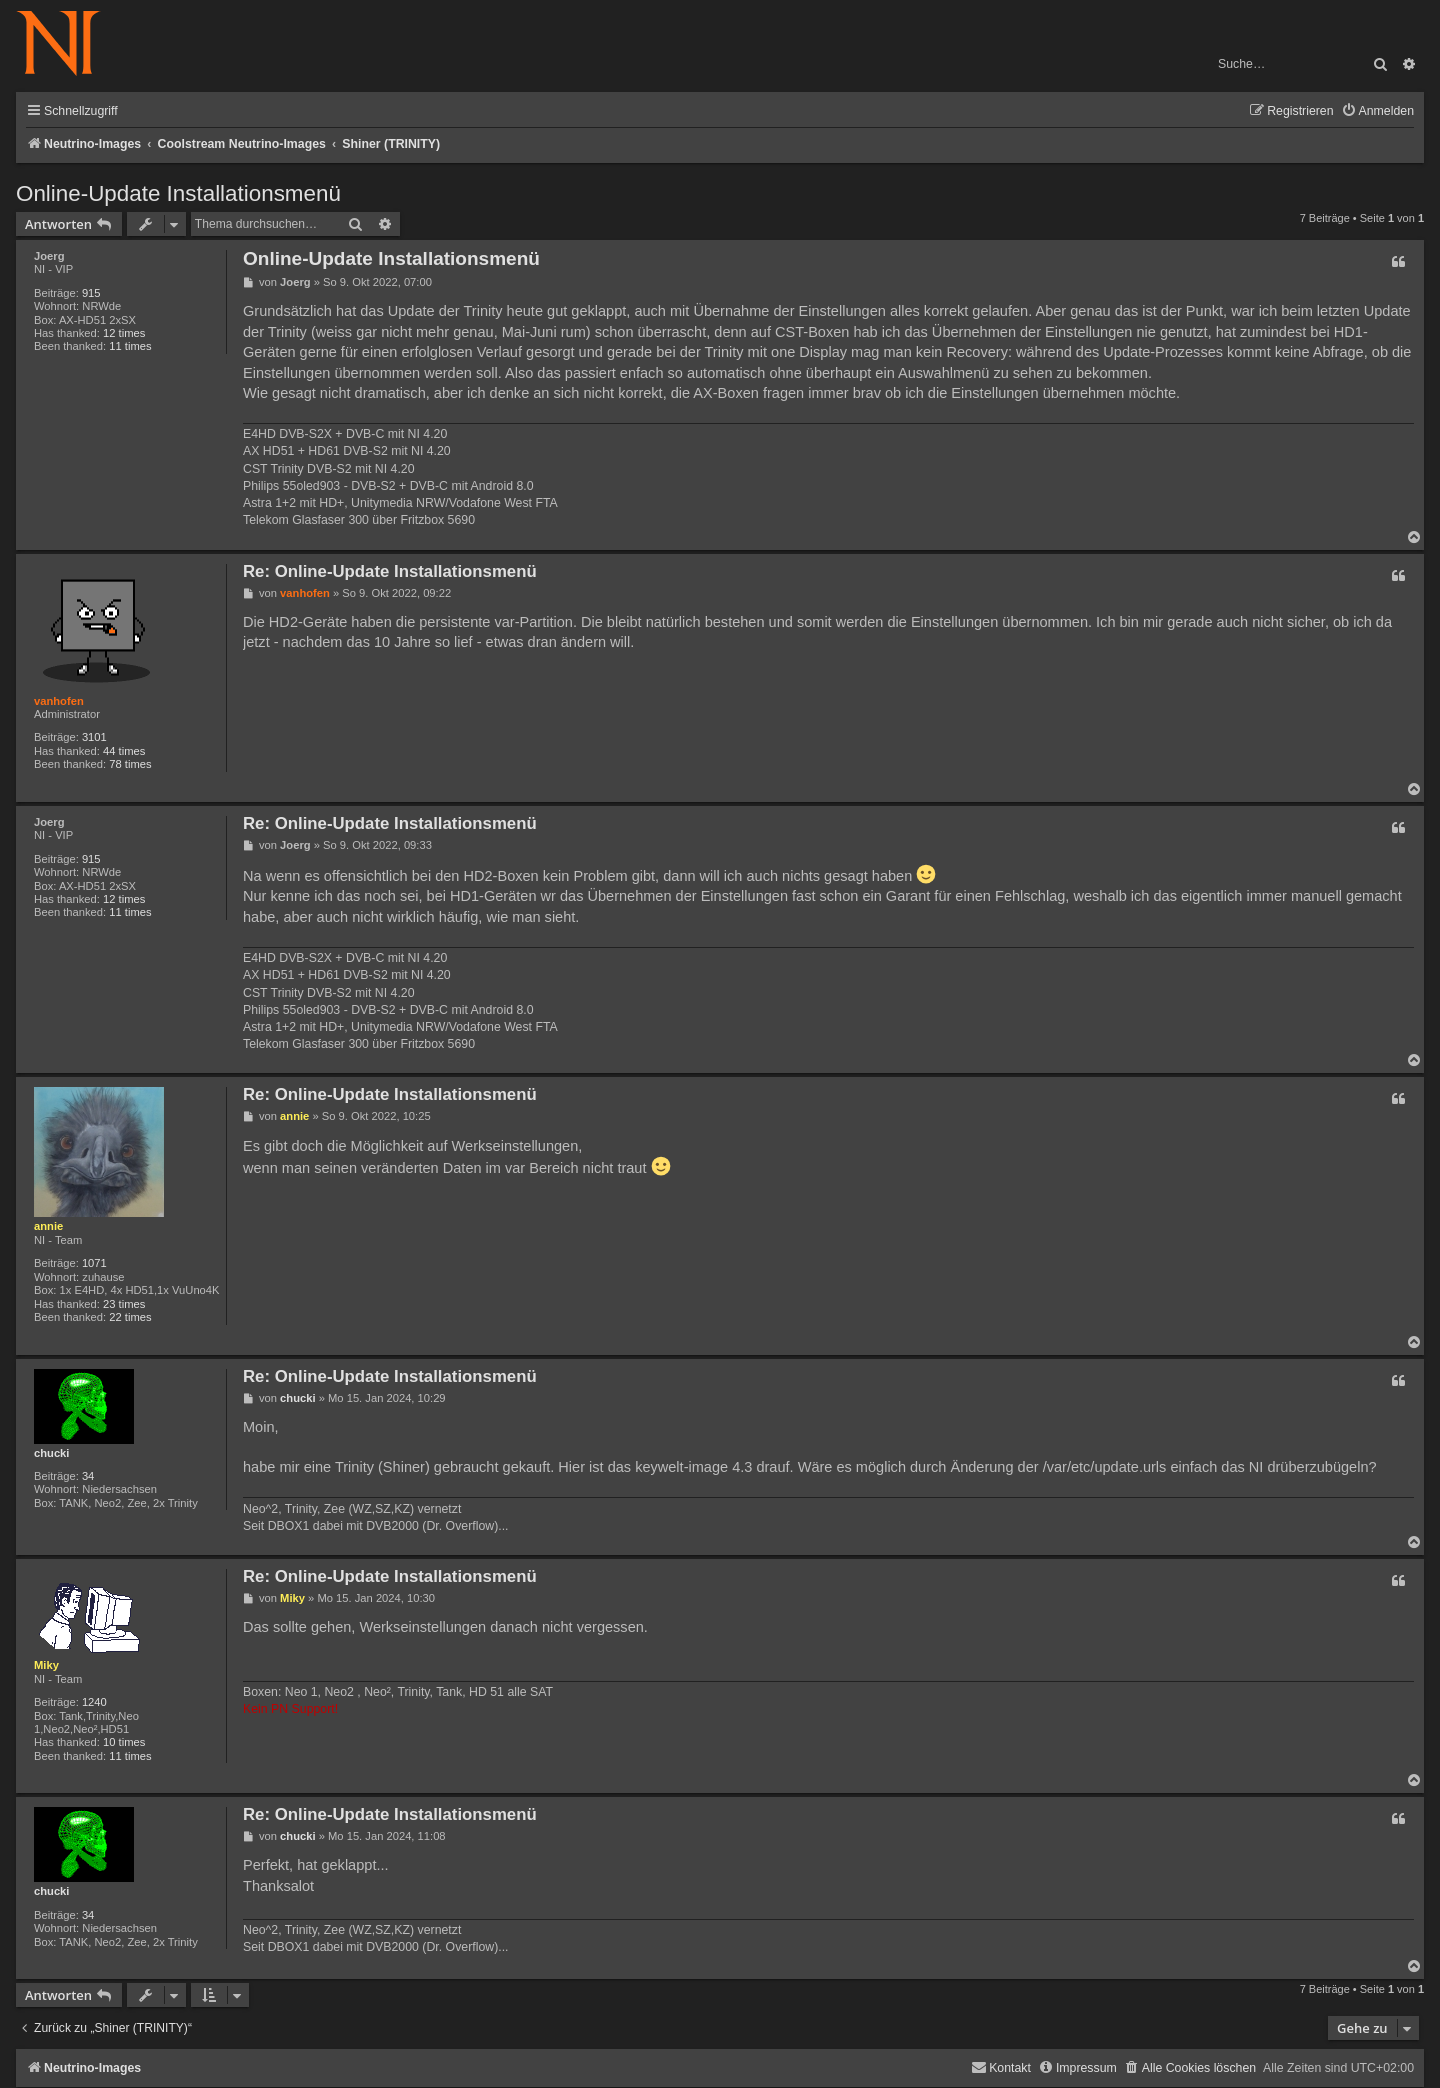  I want to click on Re: Online-Update Installationsmenü, so click(390, 571).